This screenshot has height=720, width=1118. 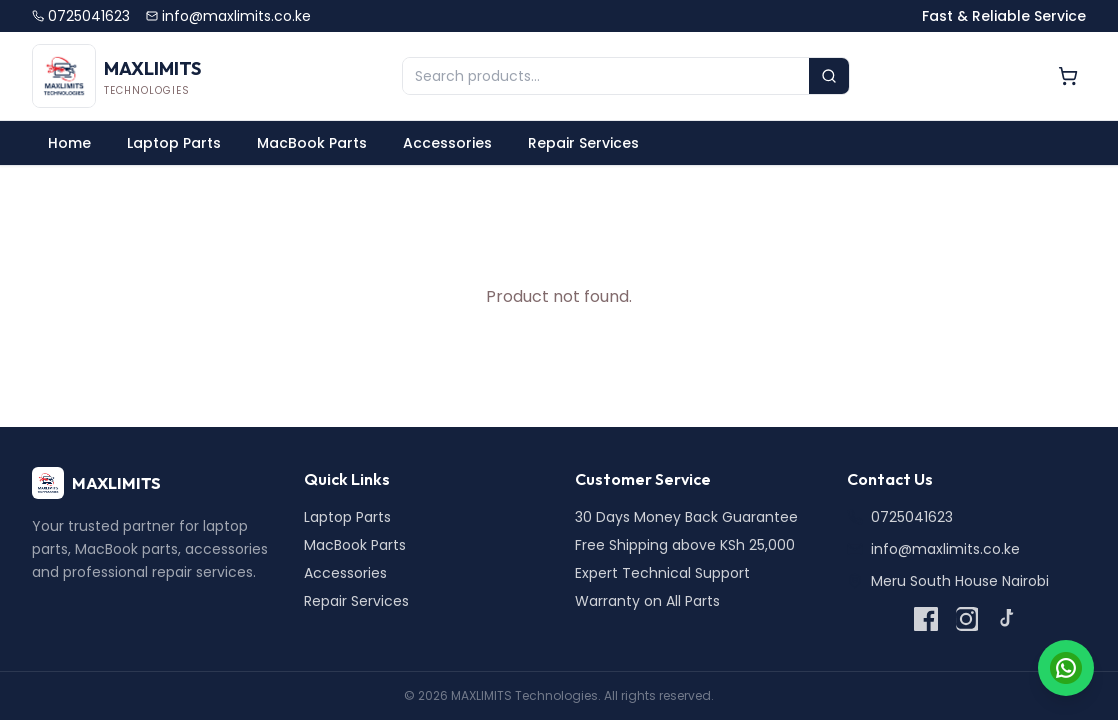 What do you see at coordinates (1006, 619) in the screenshot?
I see `[TikTok]` at bounding box center [1006, 619].